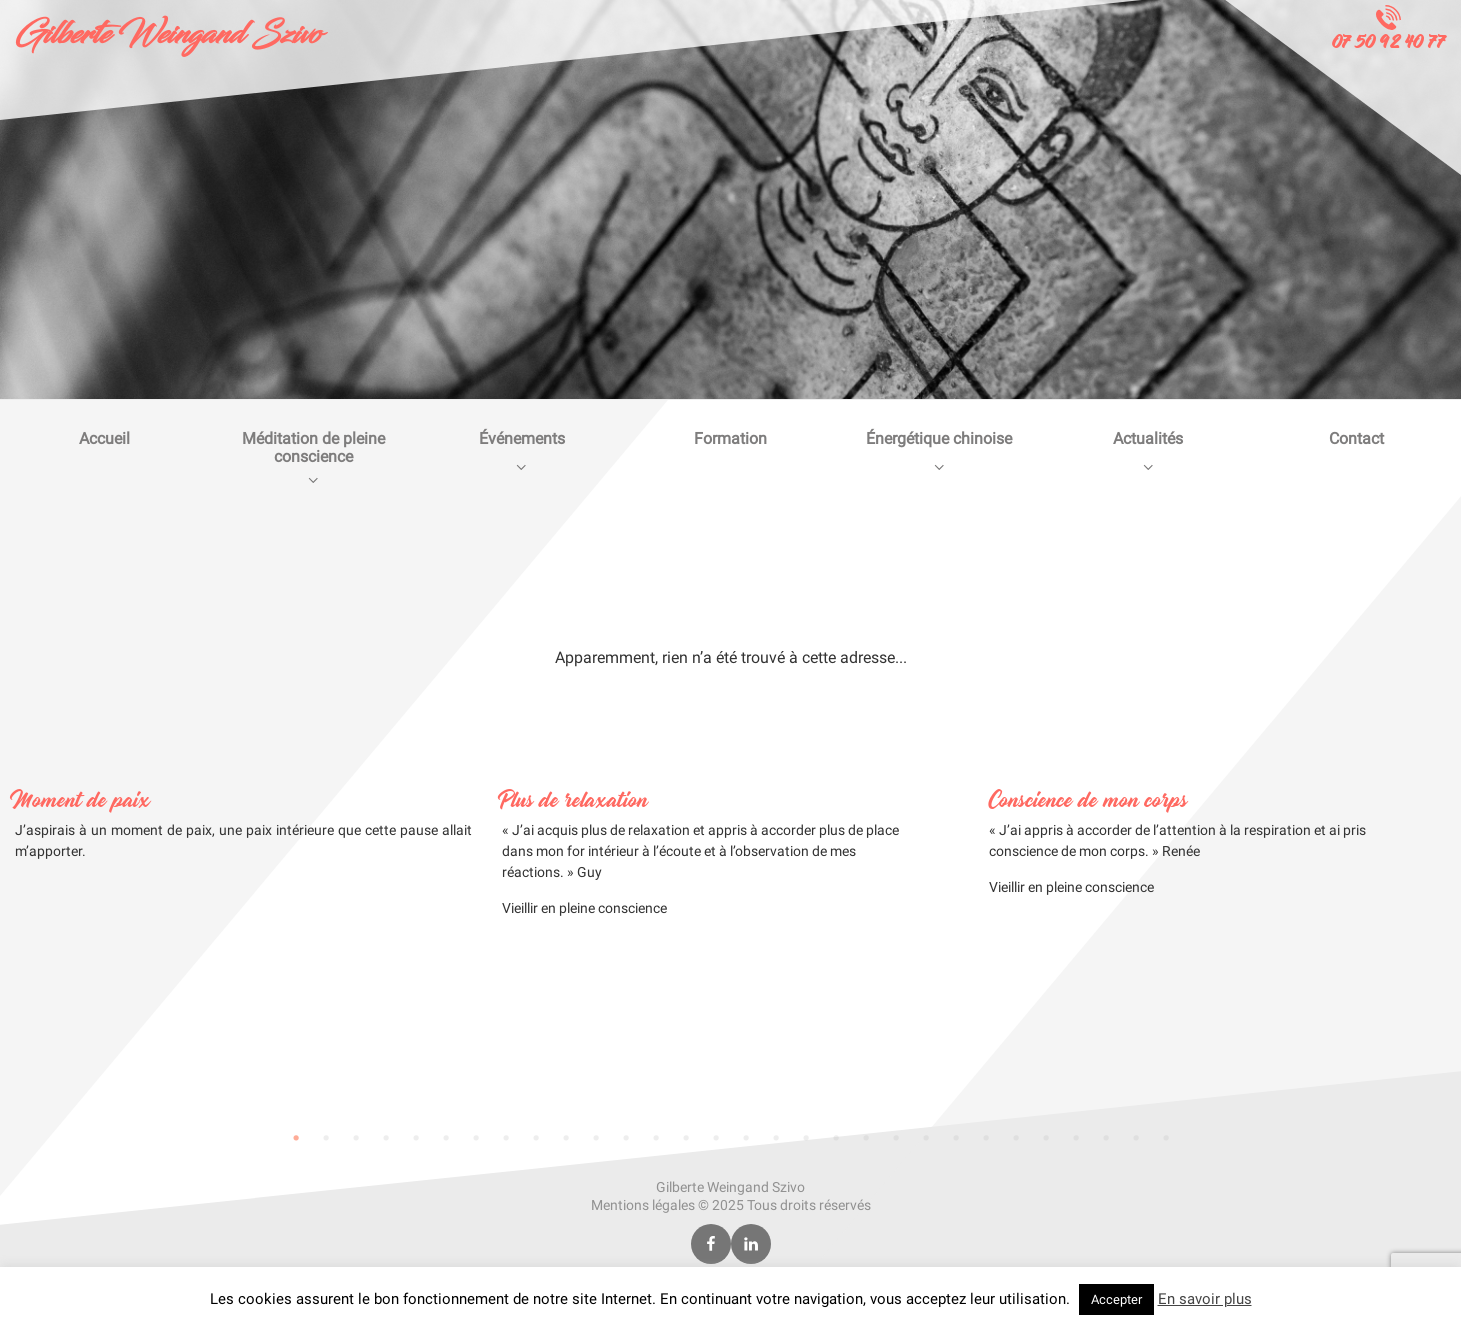 The image size is (1461, 1327). Describe the element at coordinates (1148, 452) in the screenshot. I see `Actualités` at that location.